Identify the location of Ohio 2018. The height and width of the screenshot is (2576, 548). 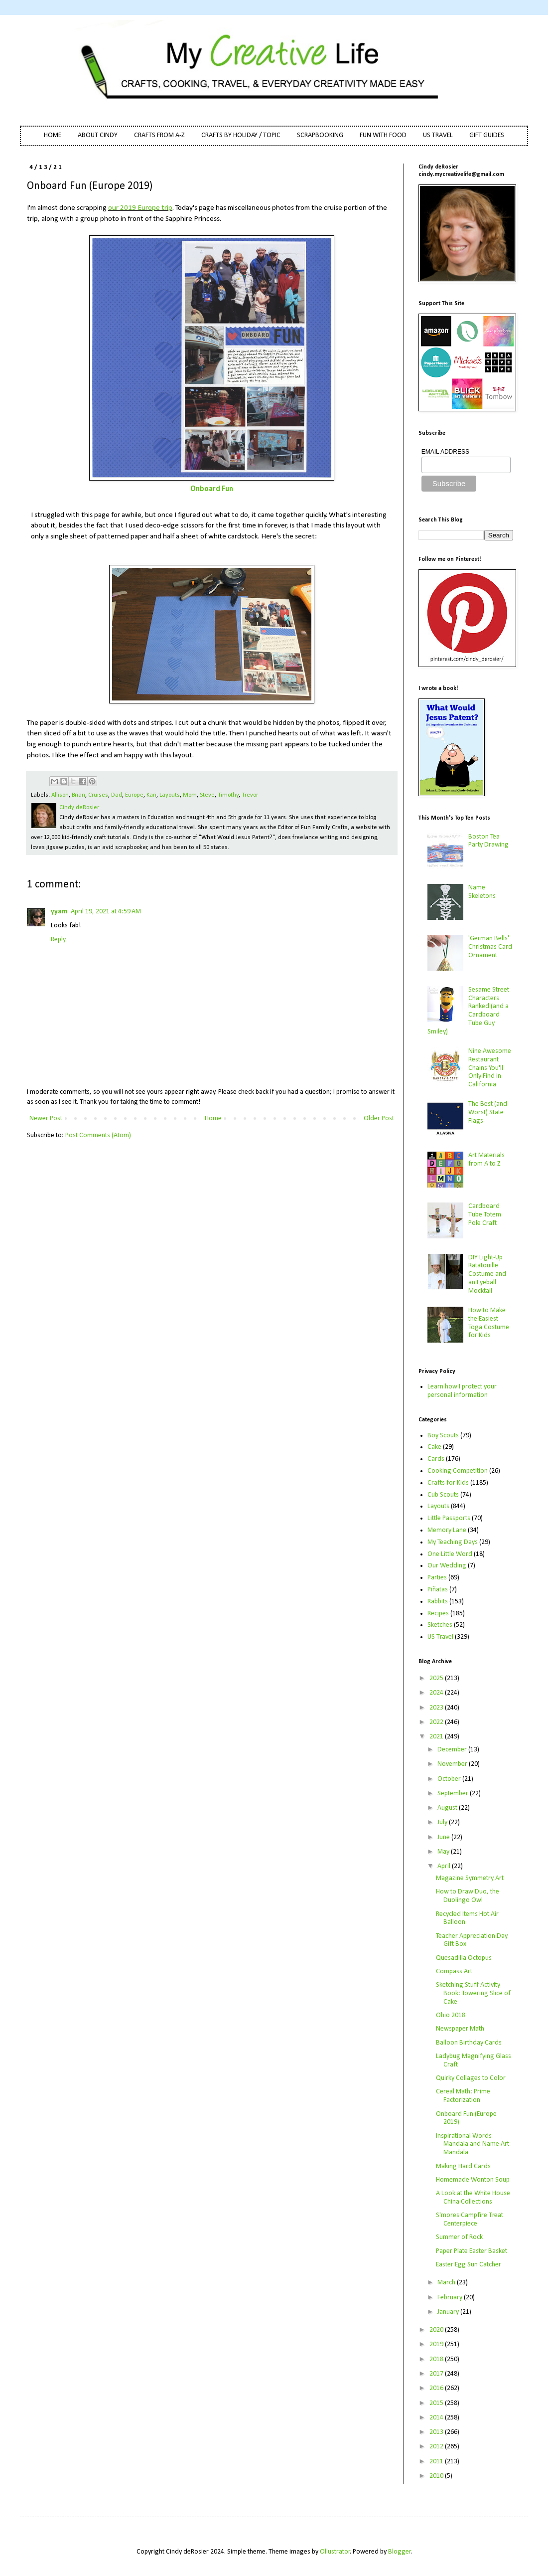
(450, 2015).